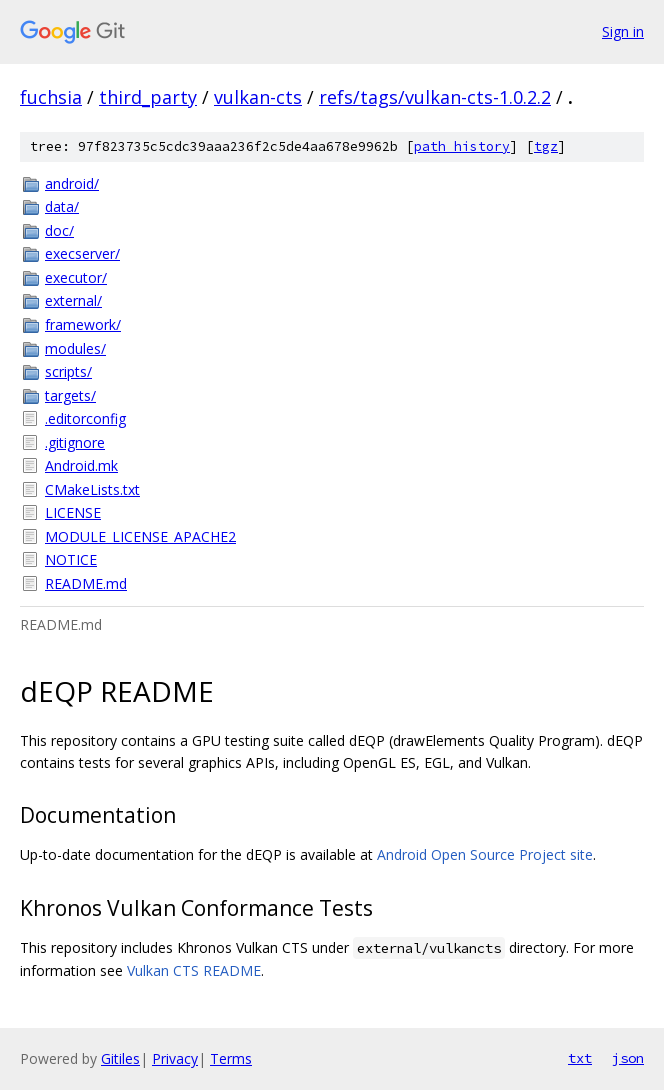  I want to click on doc/, so click(59, 230).